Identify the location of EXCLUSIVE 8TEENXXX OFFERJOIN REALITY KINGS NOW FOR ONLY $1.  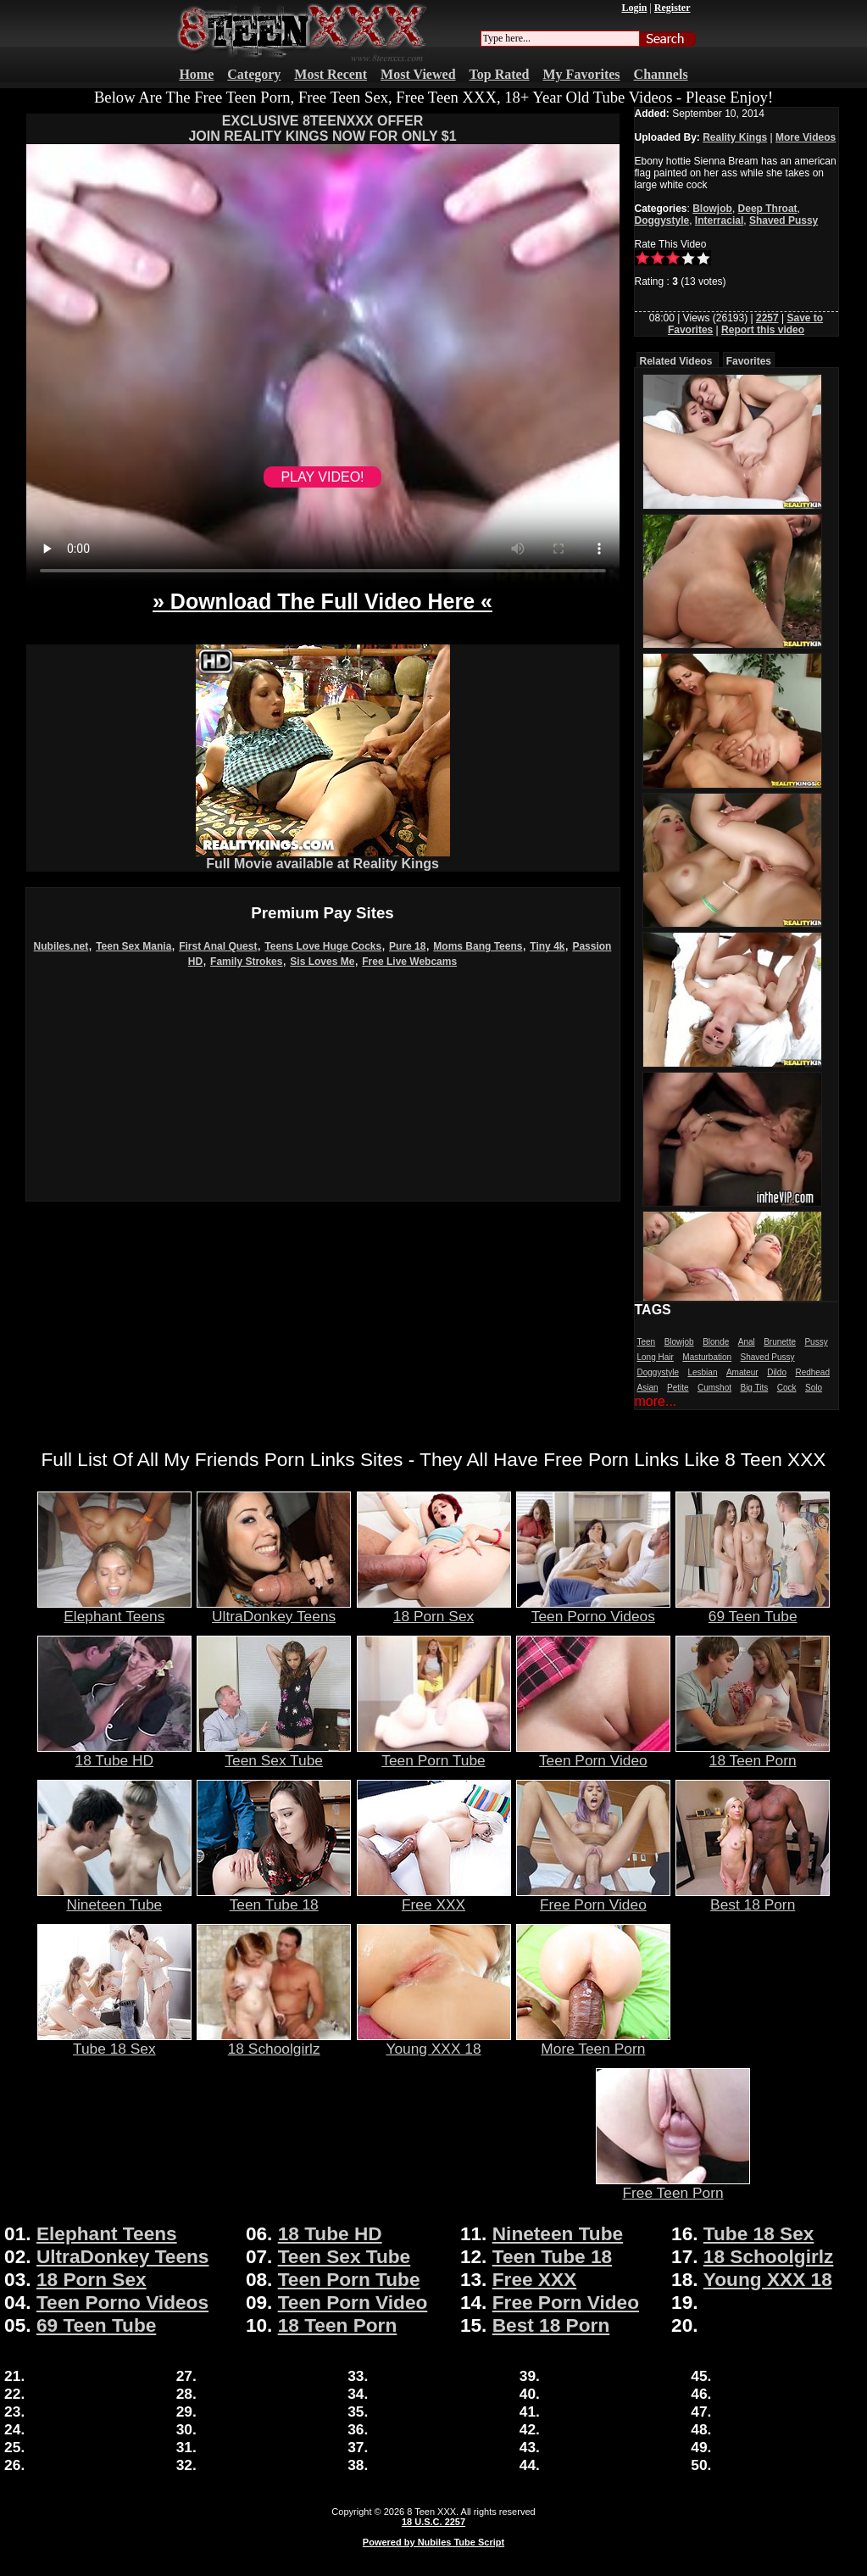
(322, 128).